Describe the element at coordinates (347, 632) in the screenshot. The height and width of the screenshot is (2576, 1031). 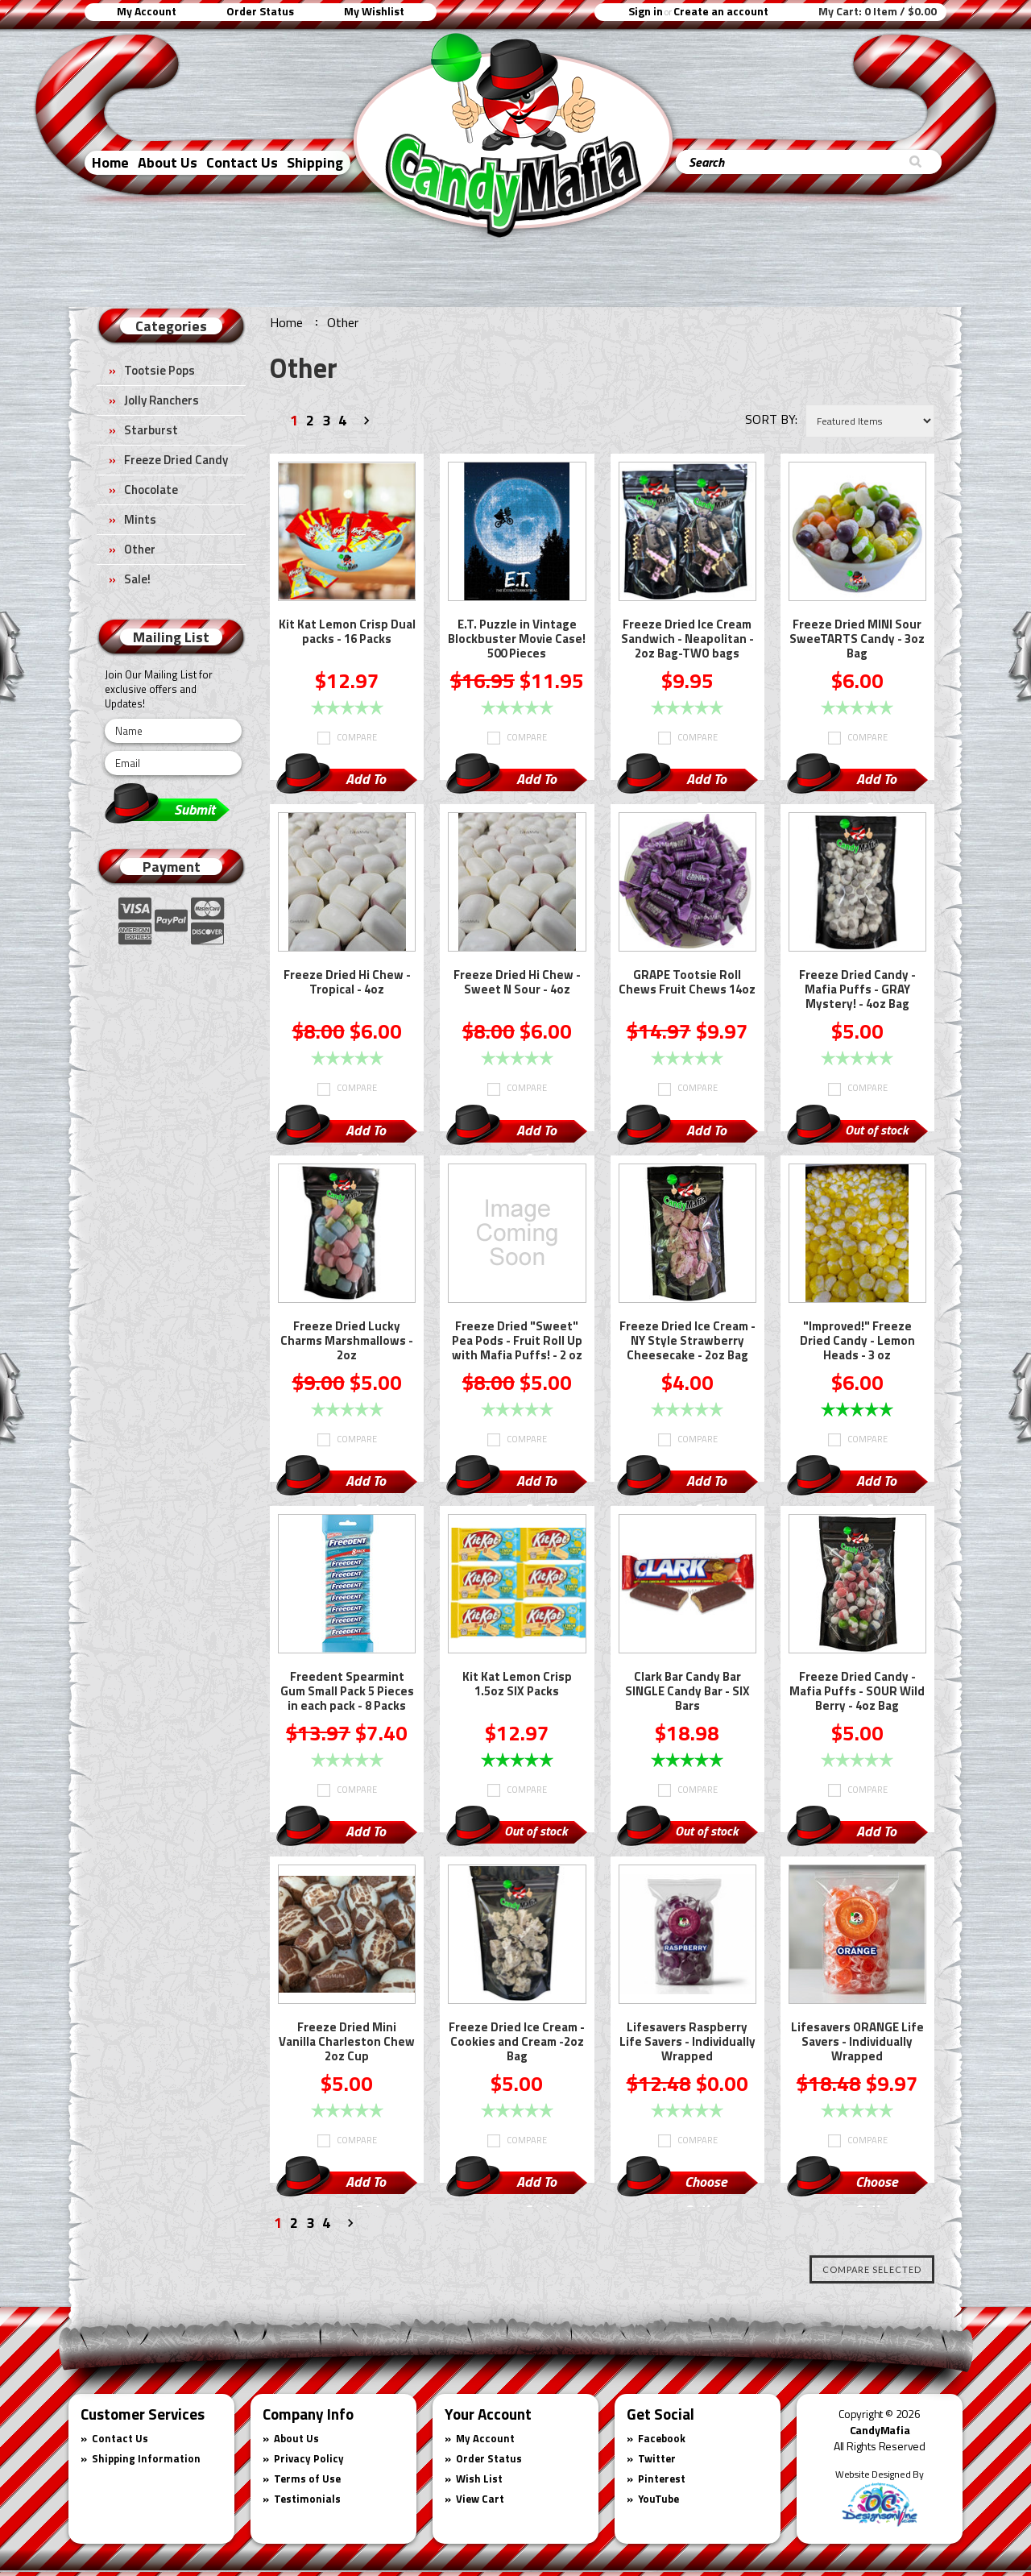
I see `Kit Kat Lemon Crisp Dual packs - 16 Packs` at that location.